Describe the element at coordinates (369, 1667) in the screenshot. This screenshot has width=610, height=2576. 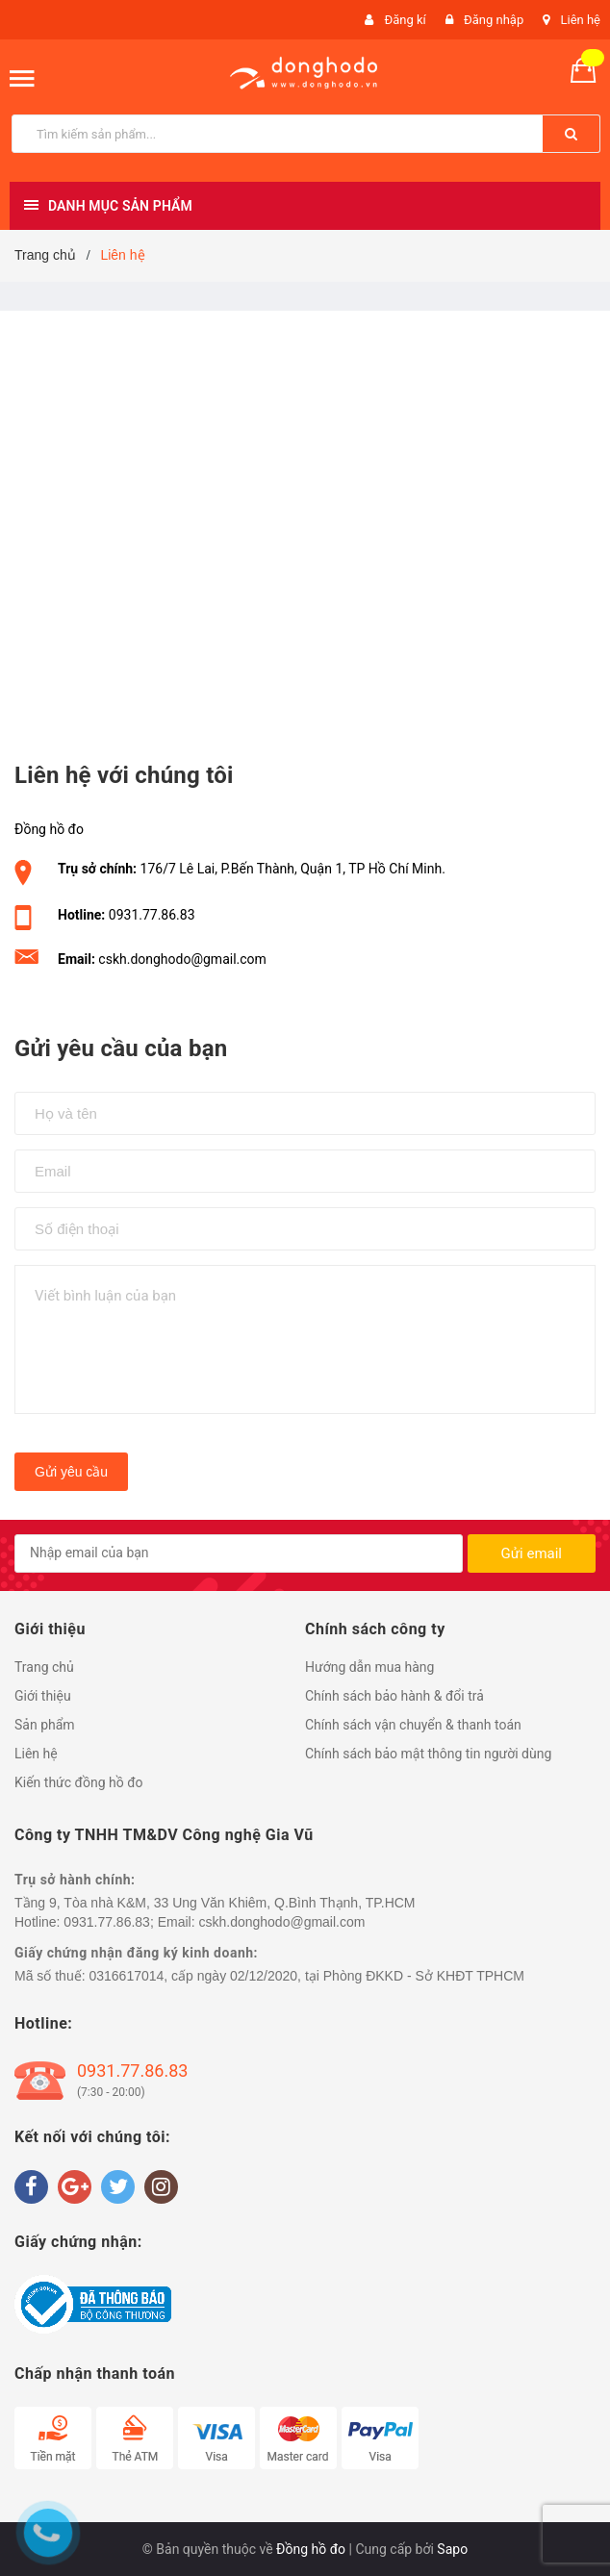
I see `Hướng dẫn mua hàng` at that location.